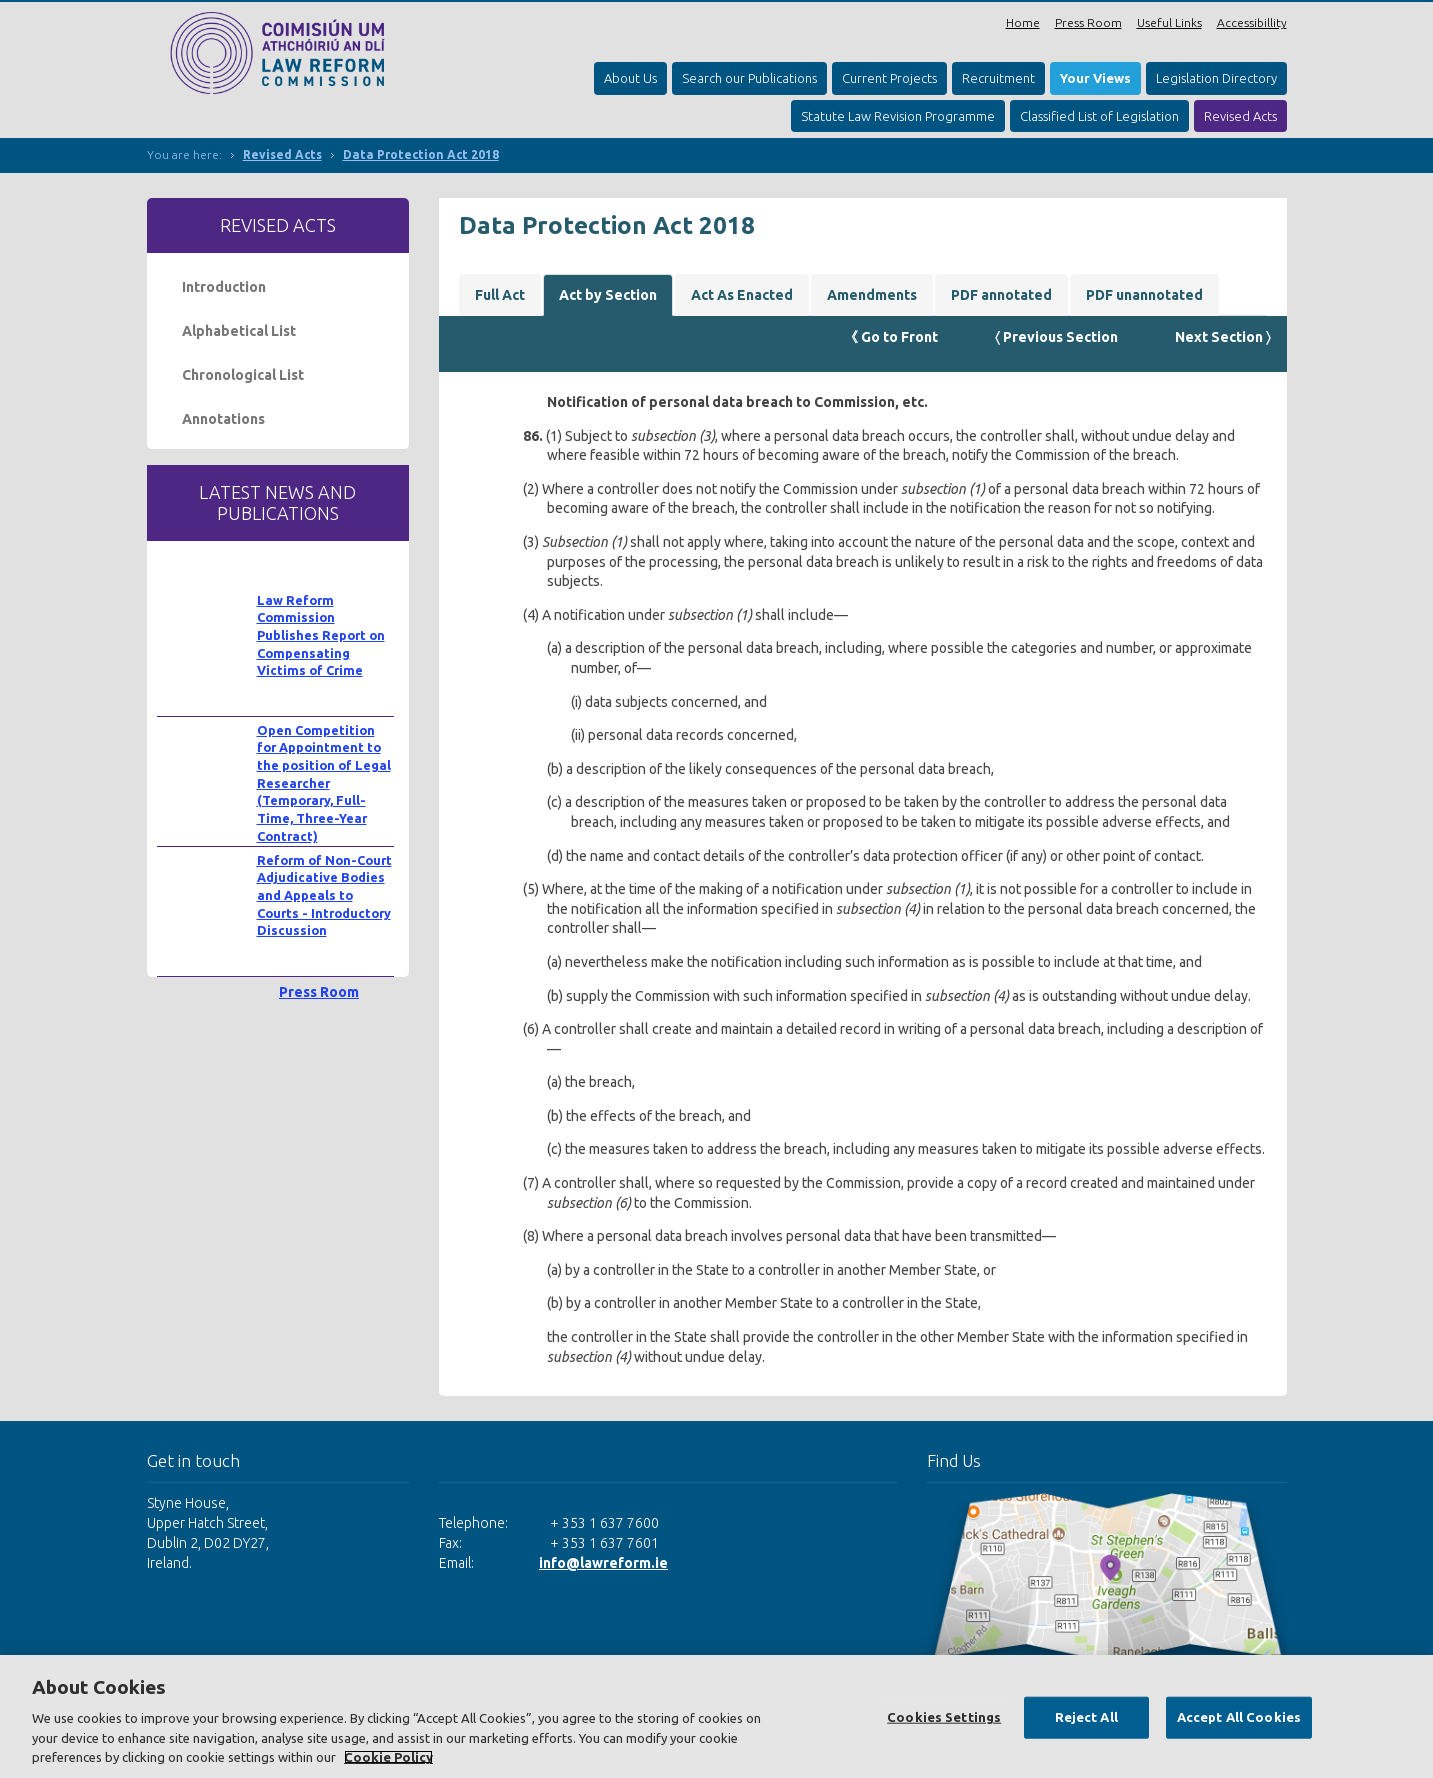  I want to click on PDF unannotated, so click(1144, 295).